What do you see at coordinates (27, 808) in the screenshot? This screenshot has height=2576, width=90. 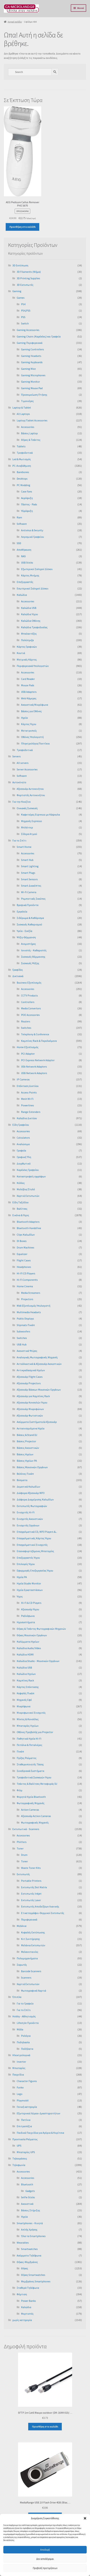 I see `Οικιακές Συσκευές` at bounding box center [27, 808].